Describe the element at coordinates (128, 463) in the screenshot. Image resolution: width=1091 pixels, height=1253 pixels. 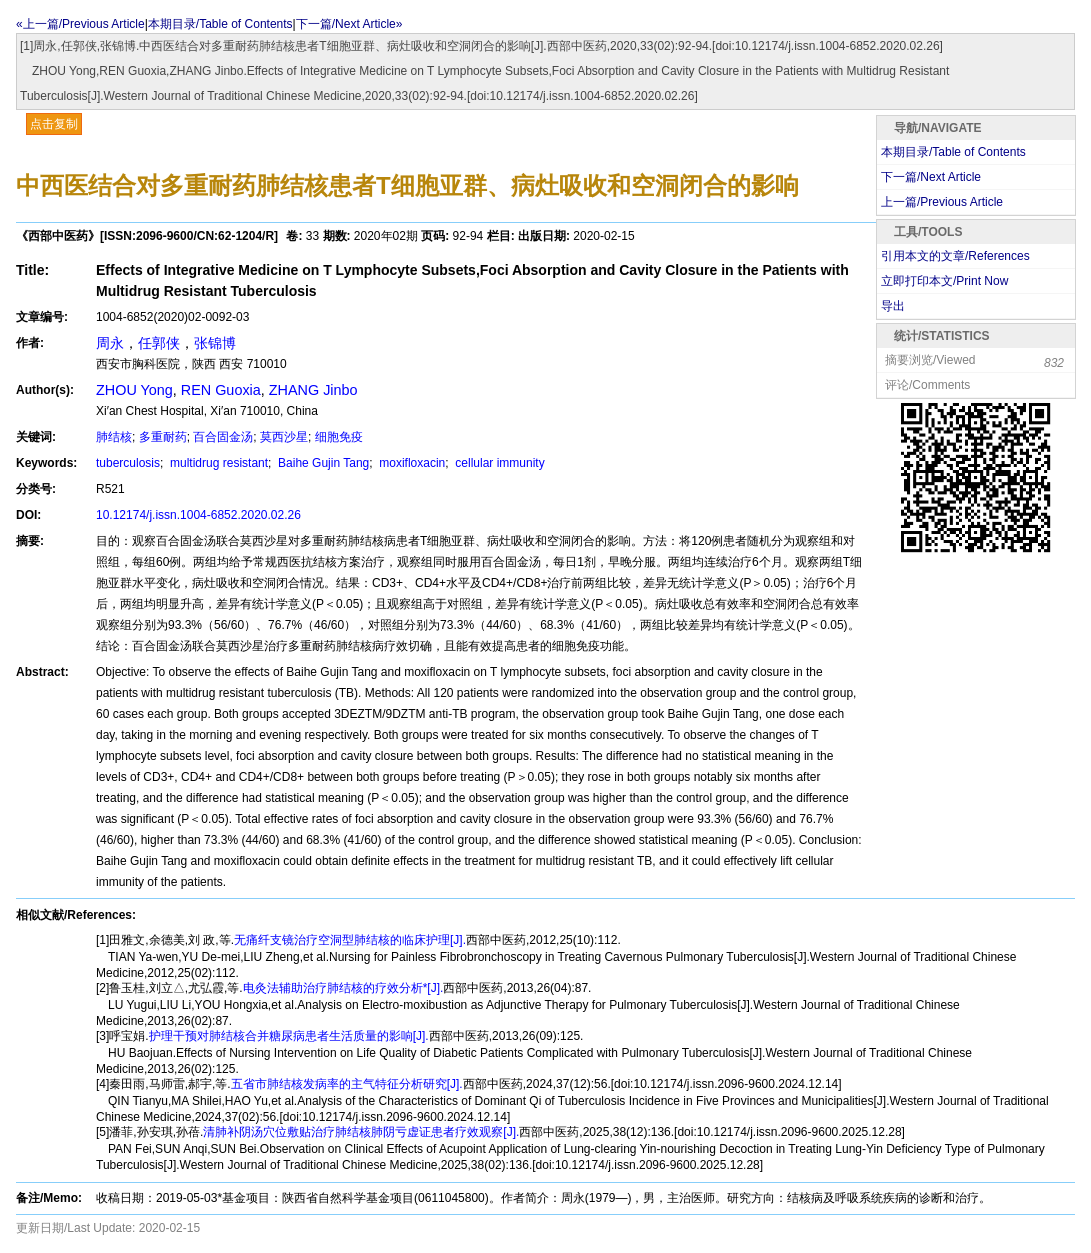
I see `tuberculosis` at that location.